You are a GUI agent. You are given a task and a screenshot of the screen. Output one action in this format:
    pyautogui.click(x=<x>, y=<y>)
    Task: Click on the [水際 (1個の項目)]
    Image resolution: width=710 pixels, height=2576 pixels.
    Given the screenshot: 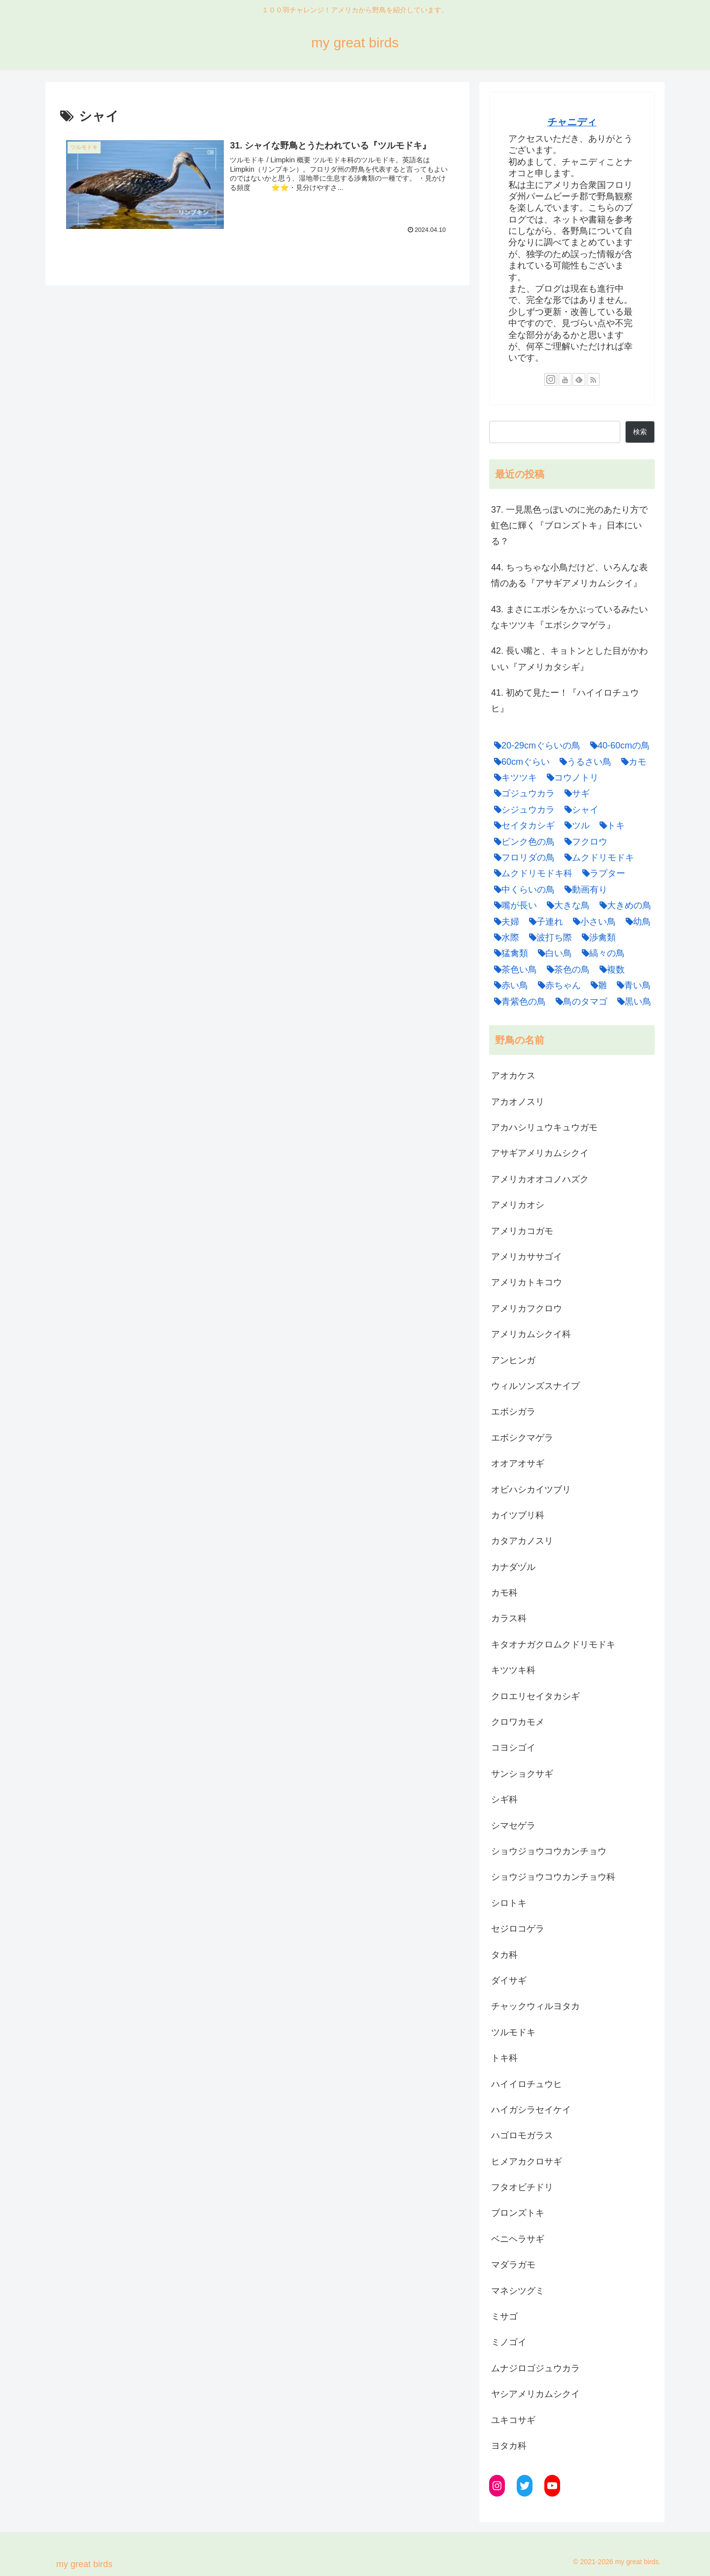 What is the action you would take?
    pyautogui.click(x=504, y=937)
    